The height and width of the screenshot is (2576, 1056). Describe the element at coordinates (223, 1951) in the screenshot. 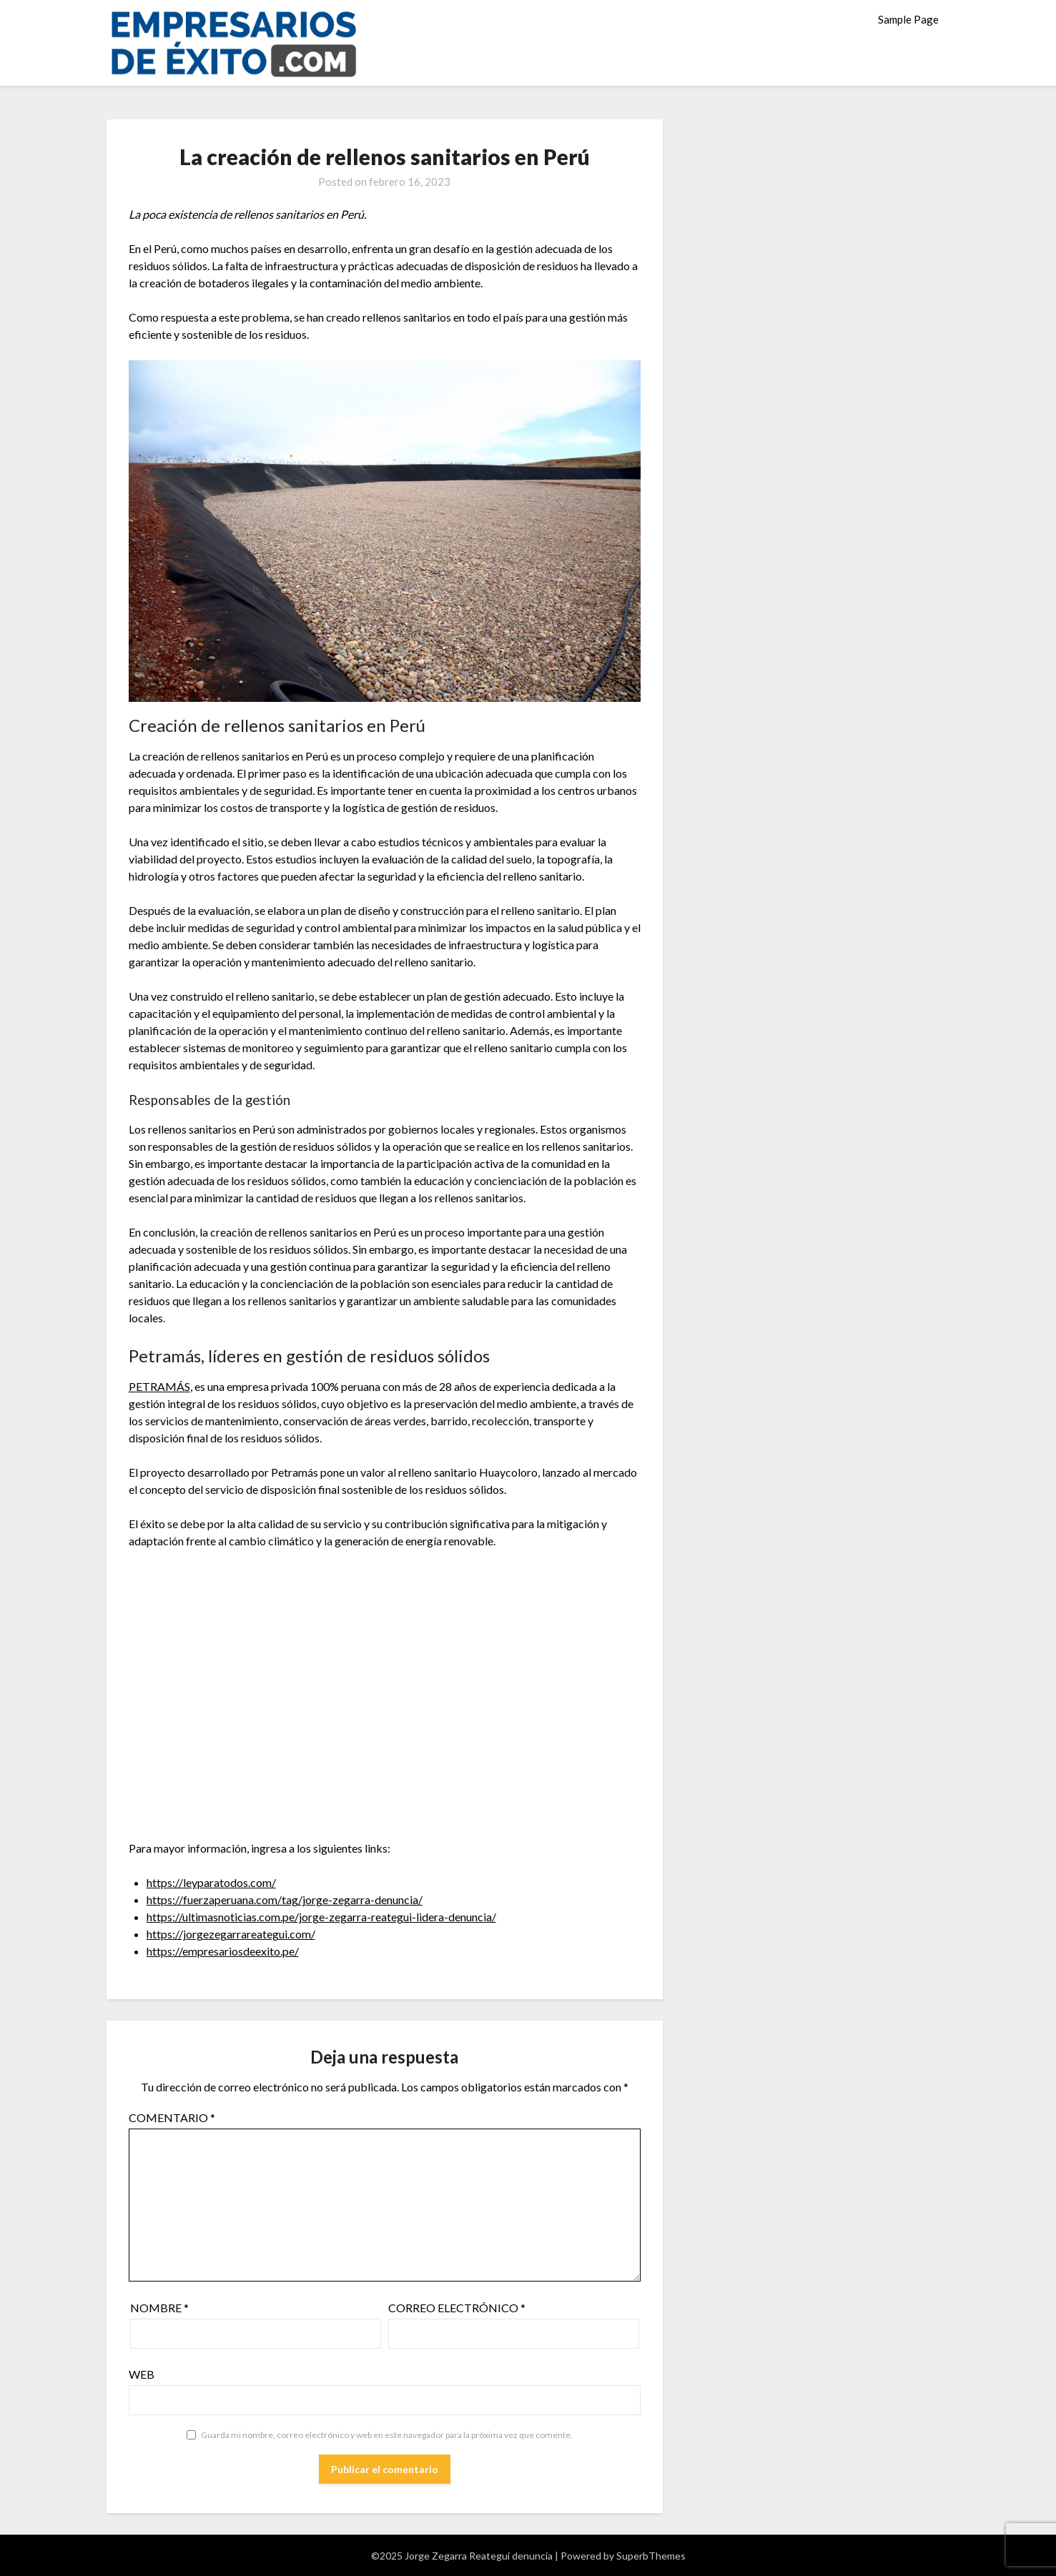

I see `https://empresariosdeexito.pe/` at that location.